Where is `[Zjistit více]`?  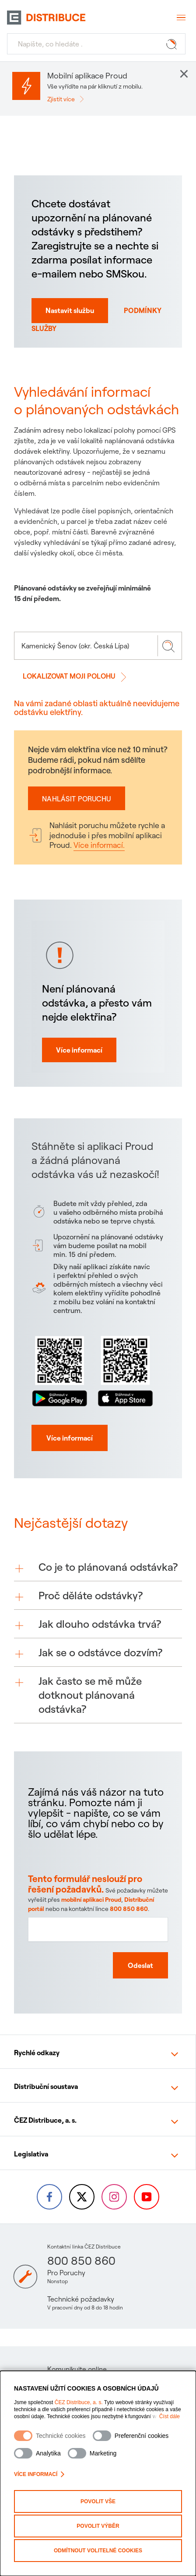 [Zjistit více] is located at coordinates (68, 99).